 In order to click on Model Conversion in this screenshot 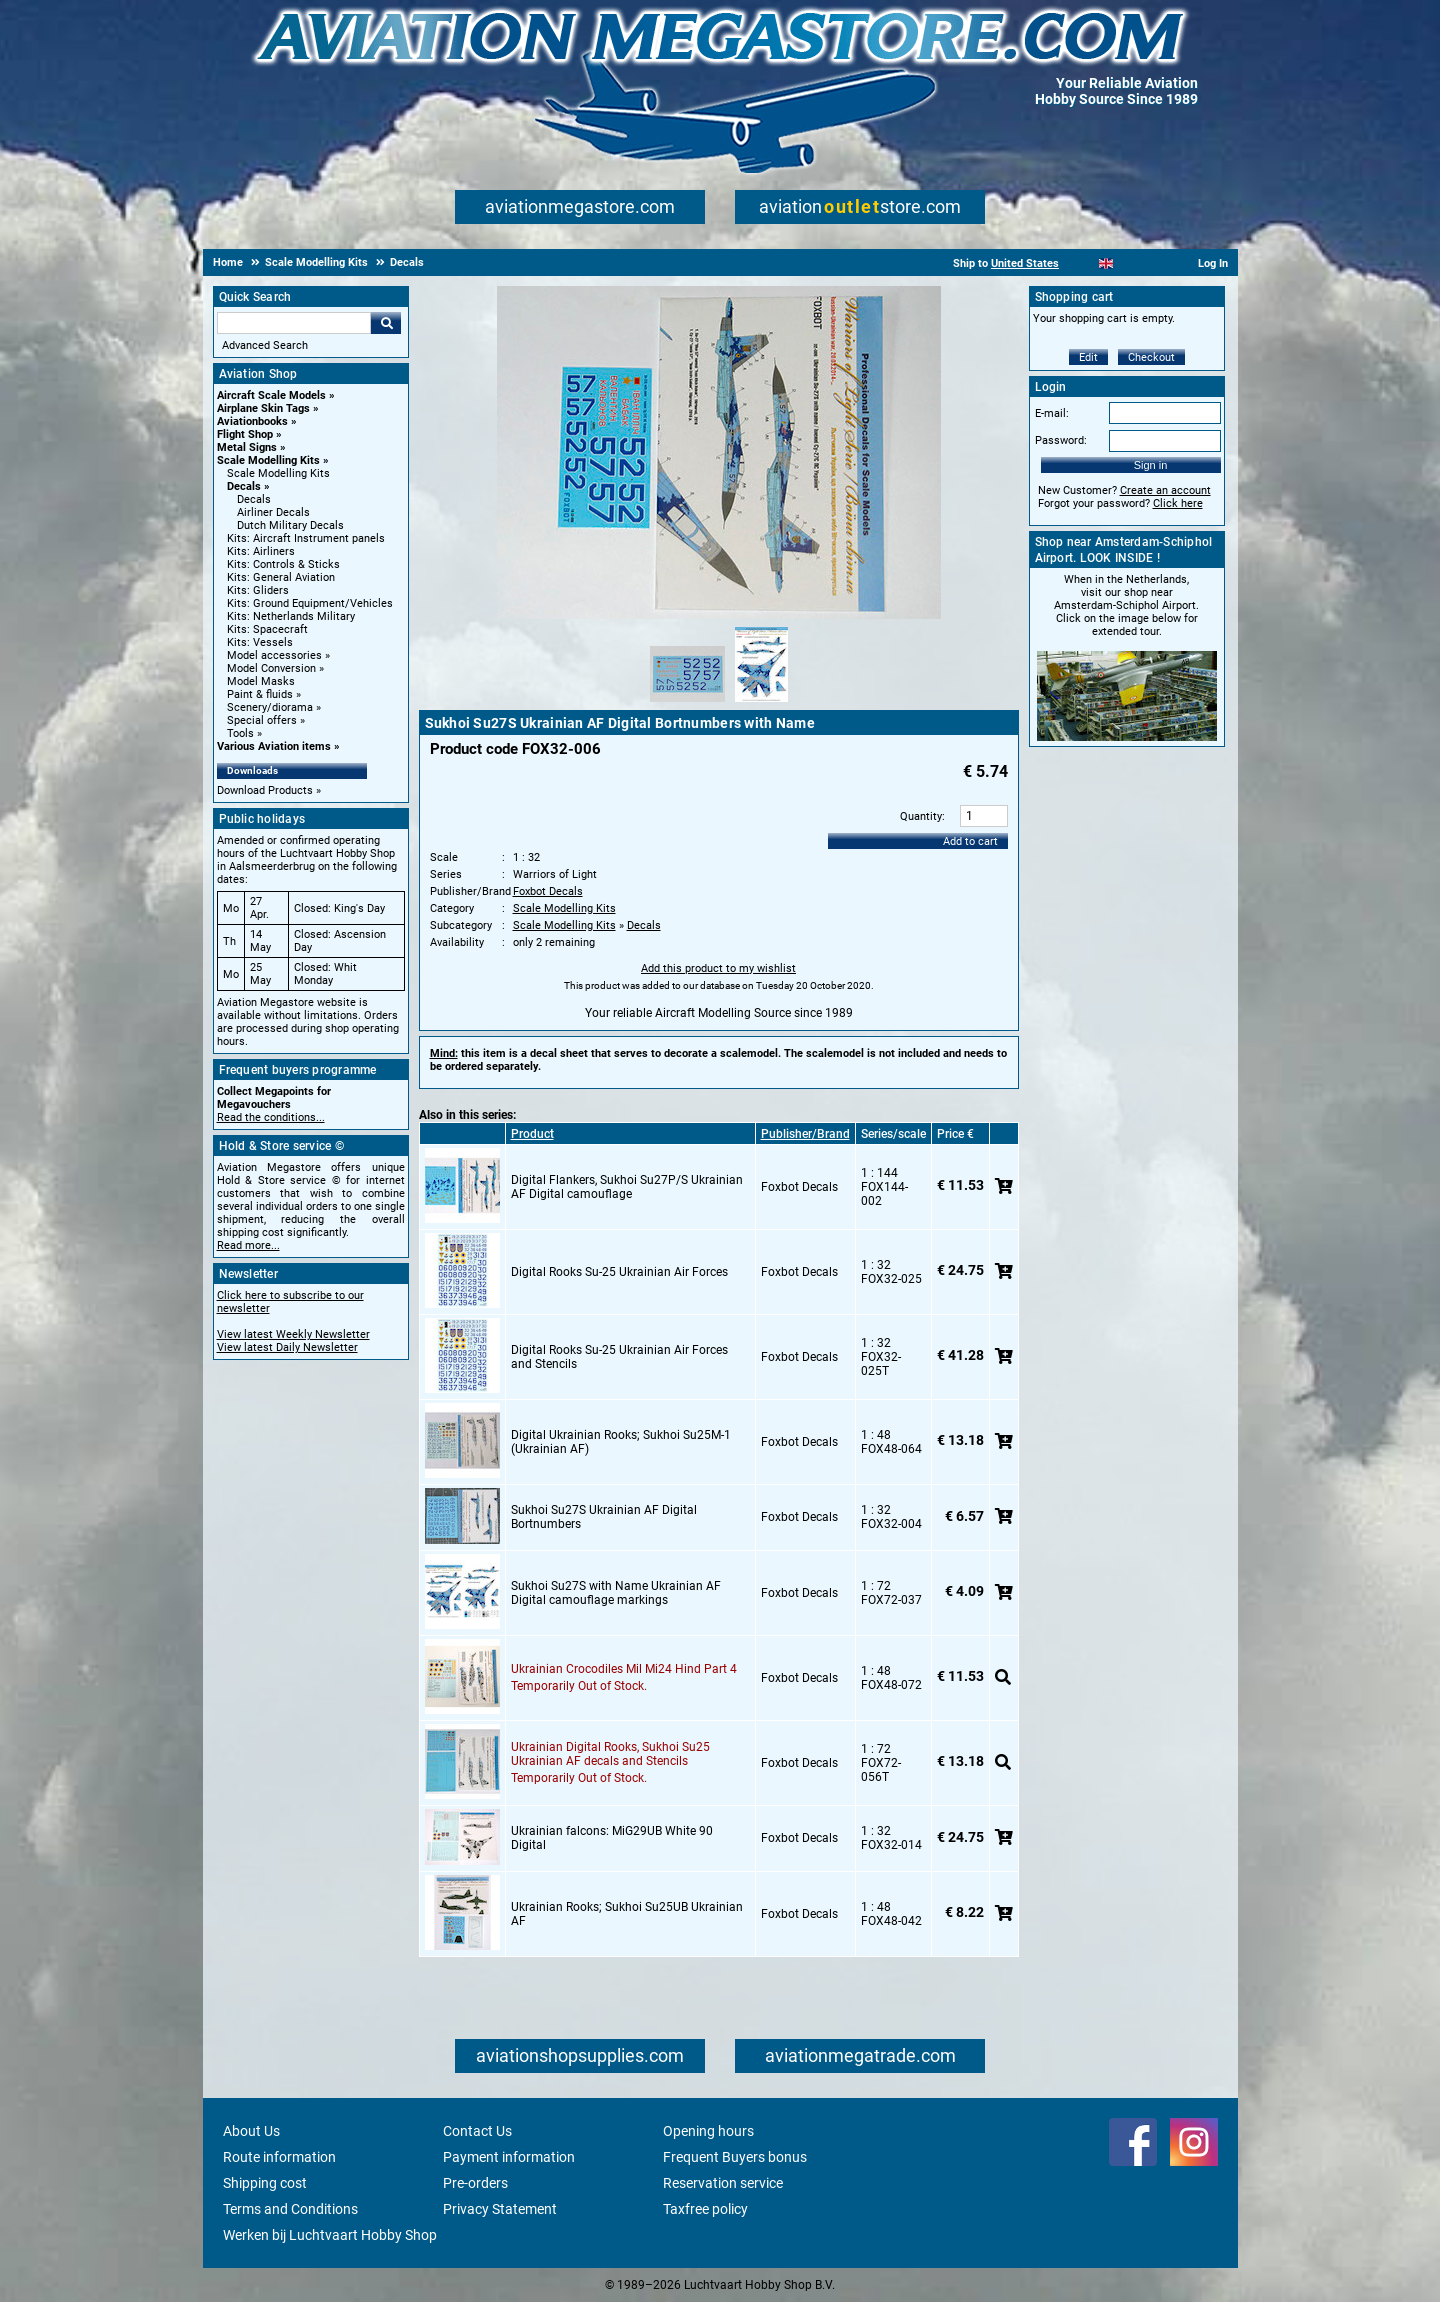, I will do `click(271, 668)`.